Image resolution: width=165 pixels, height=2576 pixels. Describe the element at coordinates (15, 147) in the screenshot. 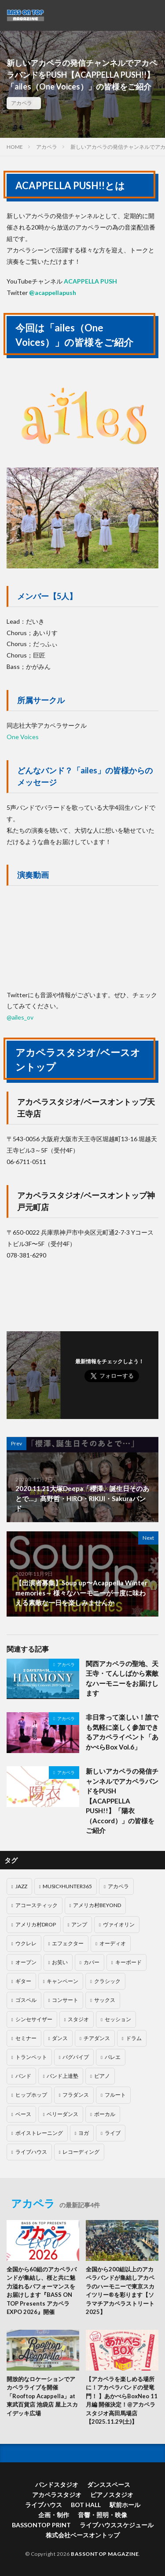

I see `HOME` at that location.